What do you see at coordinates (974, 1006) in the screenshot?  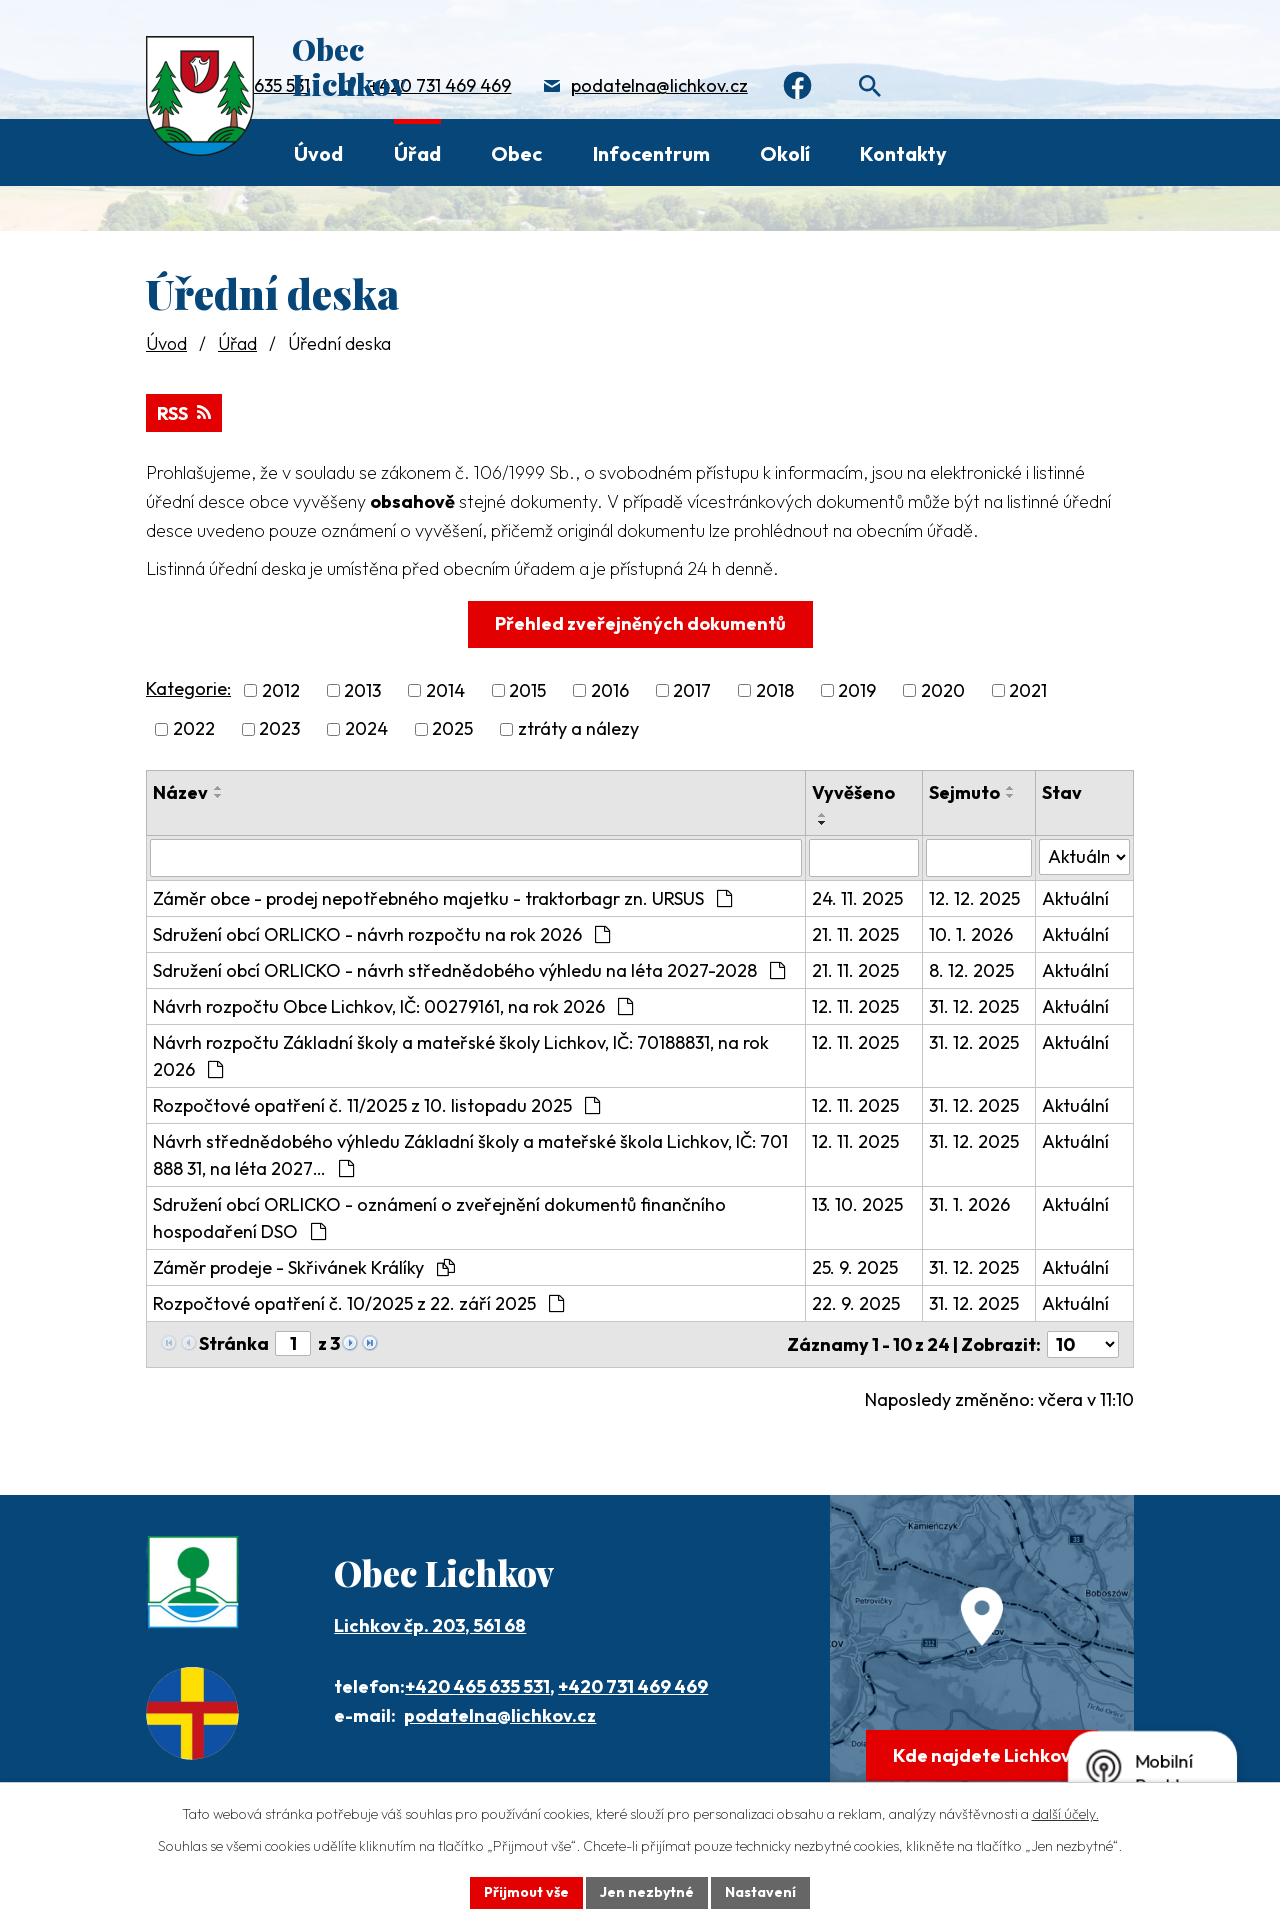 I see `31. 12. 2025` at bounding box center [974, 1006].